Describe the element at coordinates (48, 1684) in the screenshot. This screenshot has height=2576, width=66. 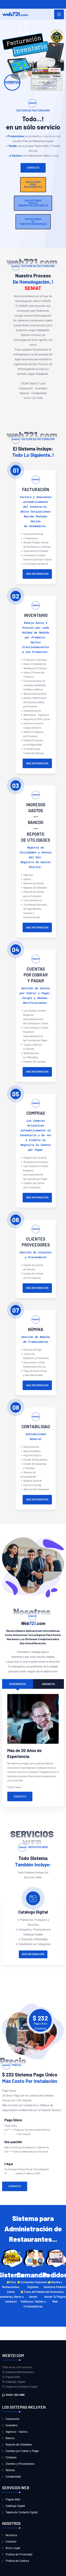
I see `Garantía` at that location.